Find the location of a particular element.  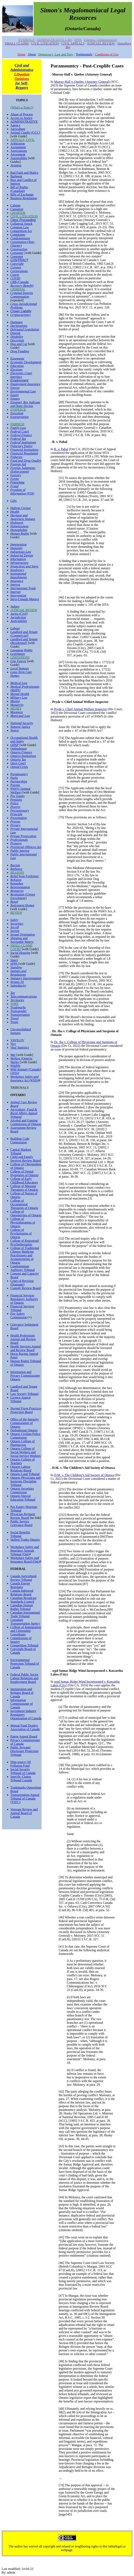

Murray‑Hall v. Quebec (Attorney General) is located at coordinates (82, 81).